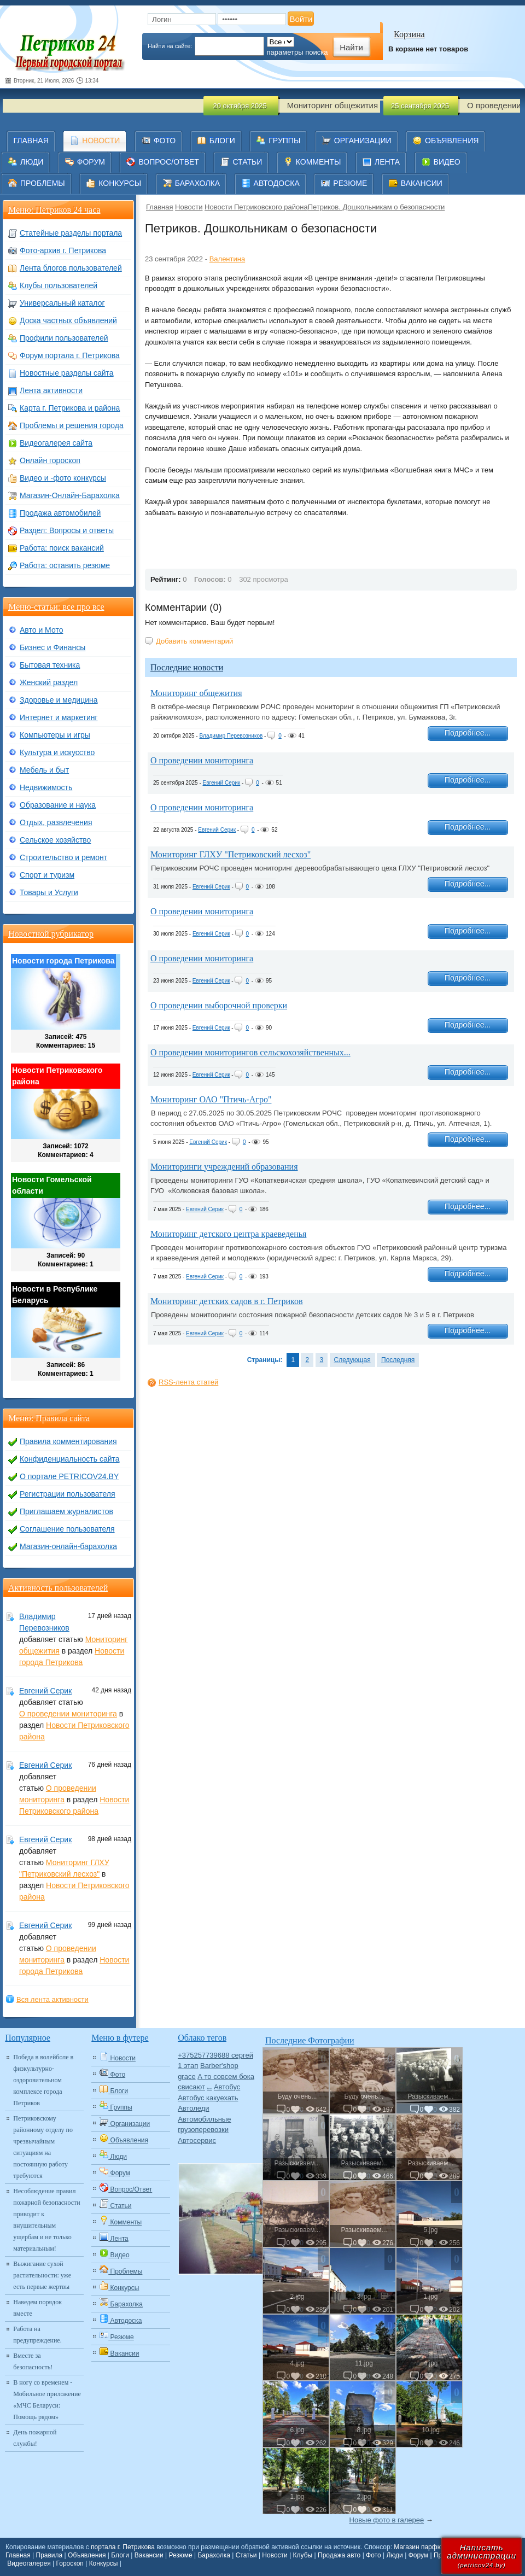 The width and height of the screenshot is (525, 2576). What do you see at coordinates (37, 2334) in the screenshot?
I see `Работа на предупреждение.` at bounding box center [37, 2334].